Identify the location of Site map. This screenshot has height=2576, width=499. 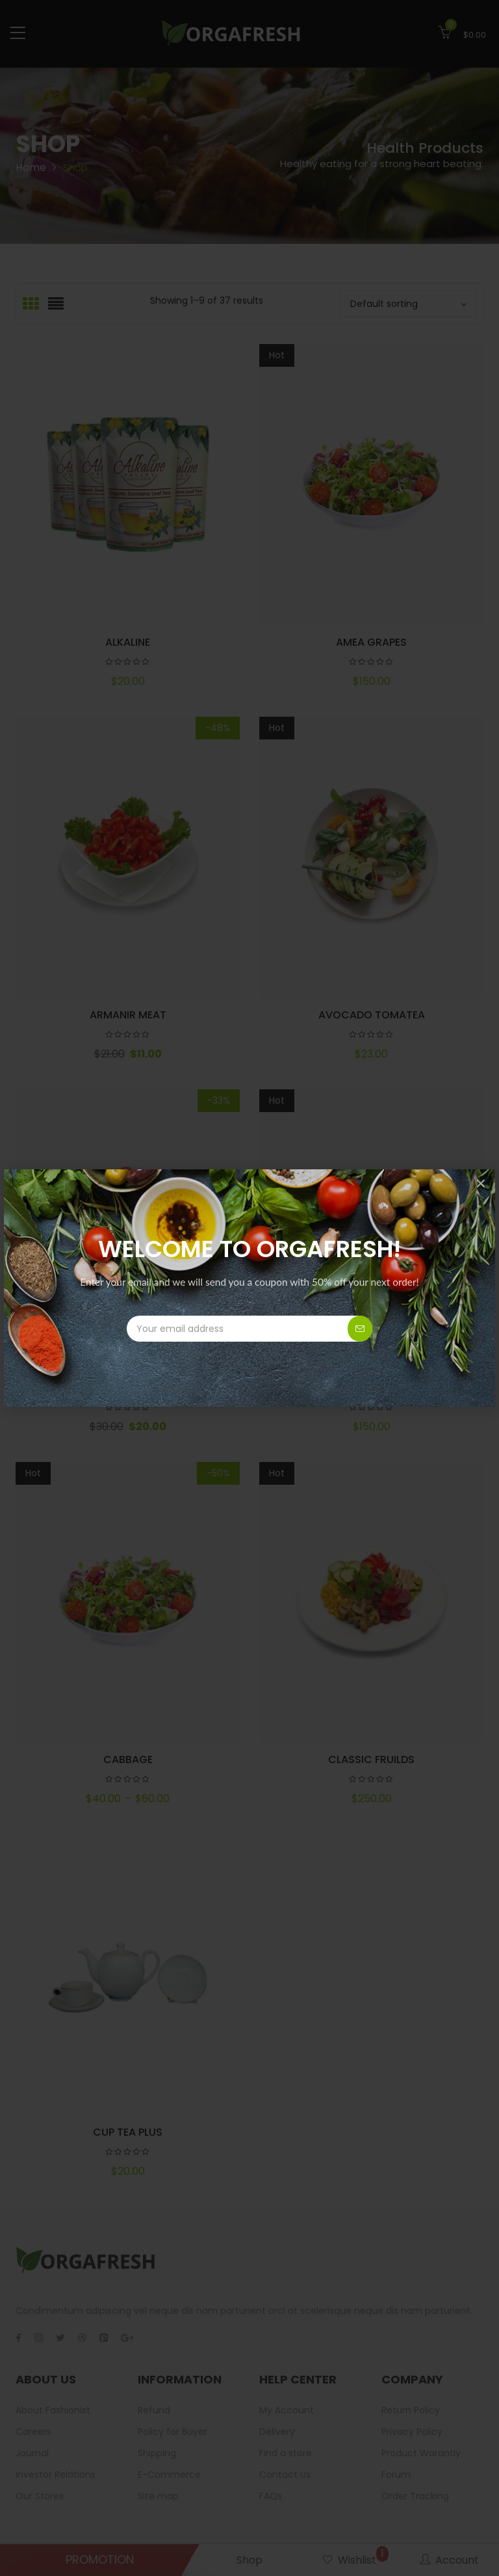
(158, 2496).